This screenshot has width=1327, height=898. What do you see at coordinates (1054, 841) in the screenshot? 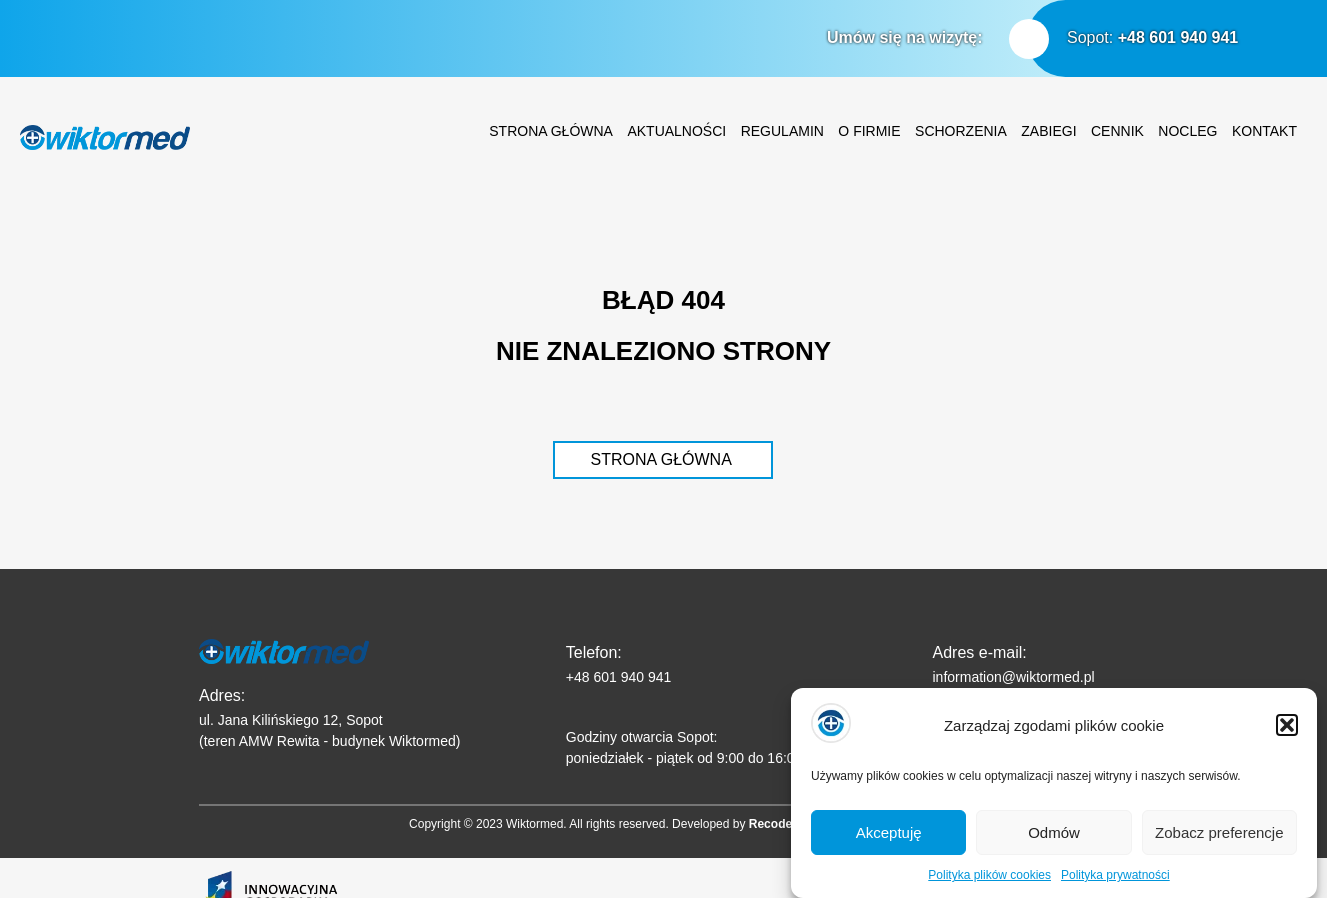
I see `Odmów` at bounding box center [1054, 841].